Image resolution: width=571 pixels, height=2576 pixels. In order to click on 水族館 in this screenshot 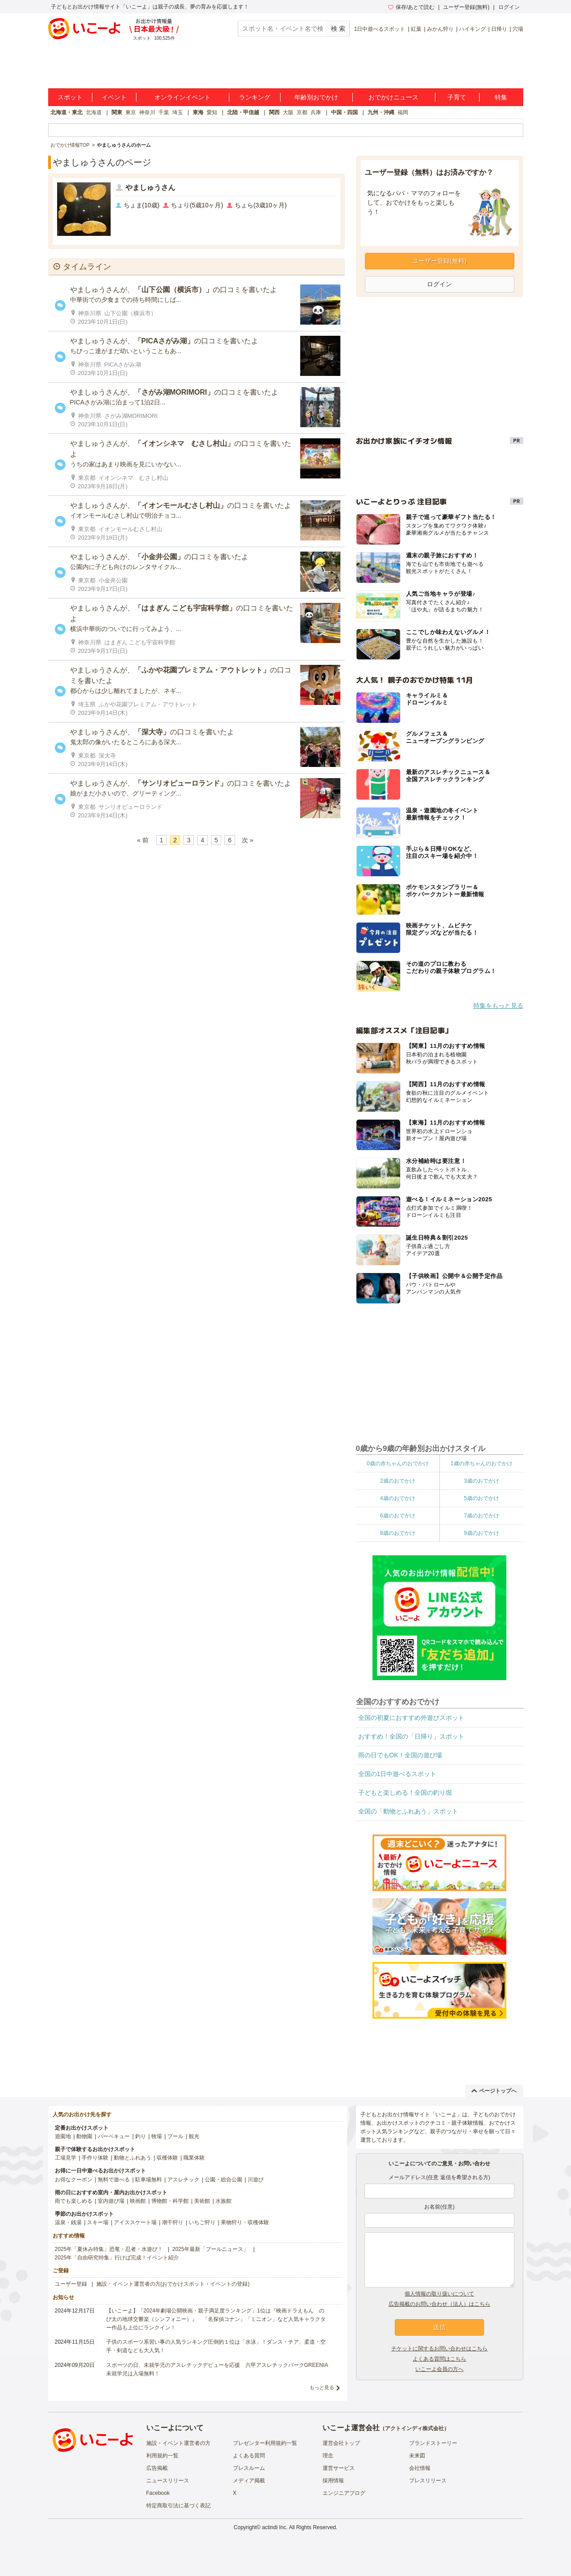, I will do `click(223, 2201)`.